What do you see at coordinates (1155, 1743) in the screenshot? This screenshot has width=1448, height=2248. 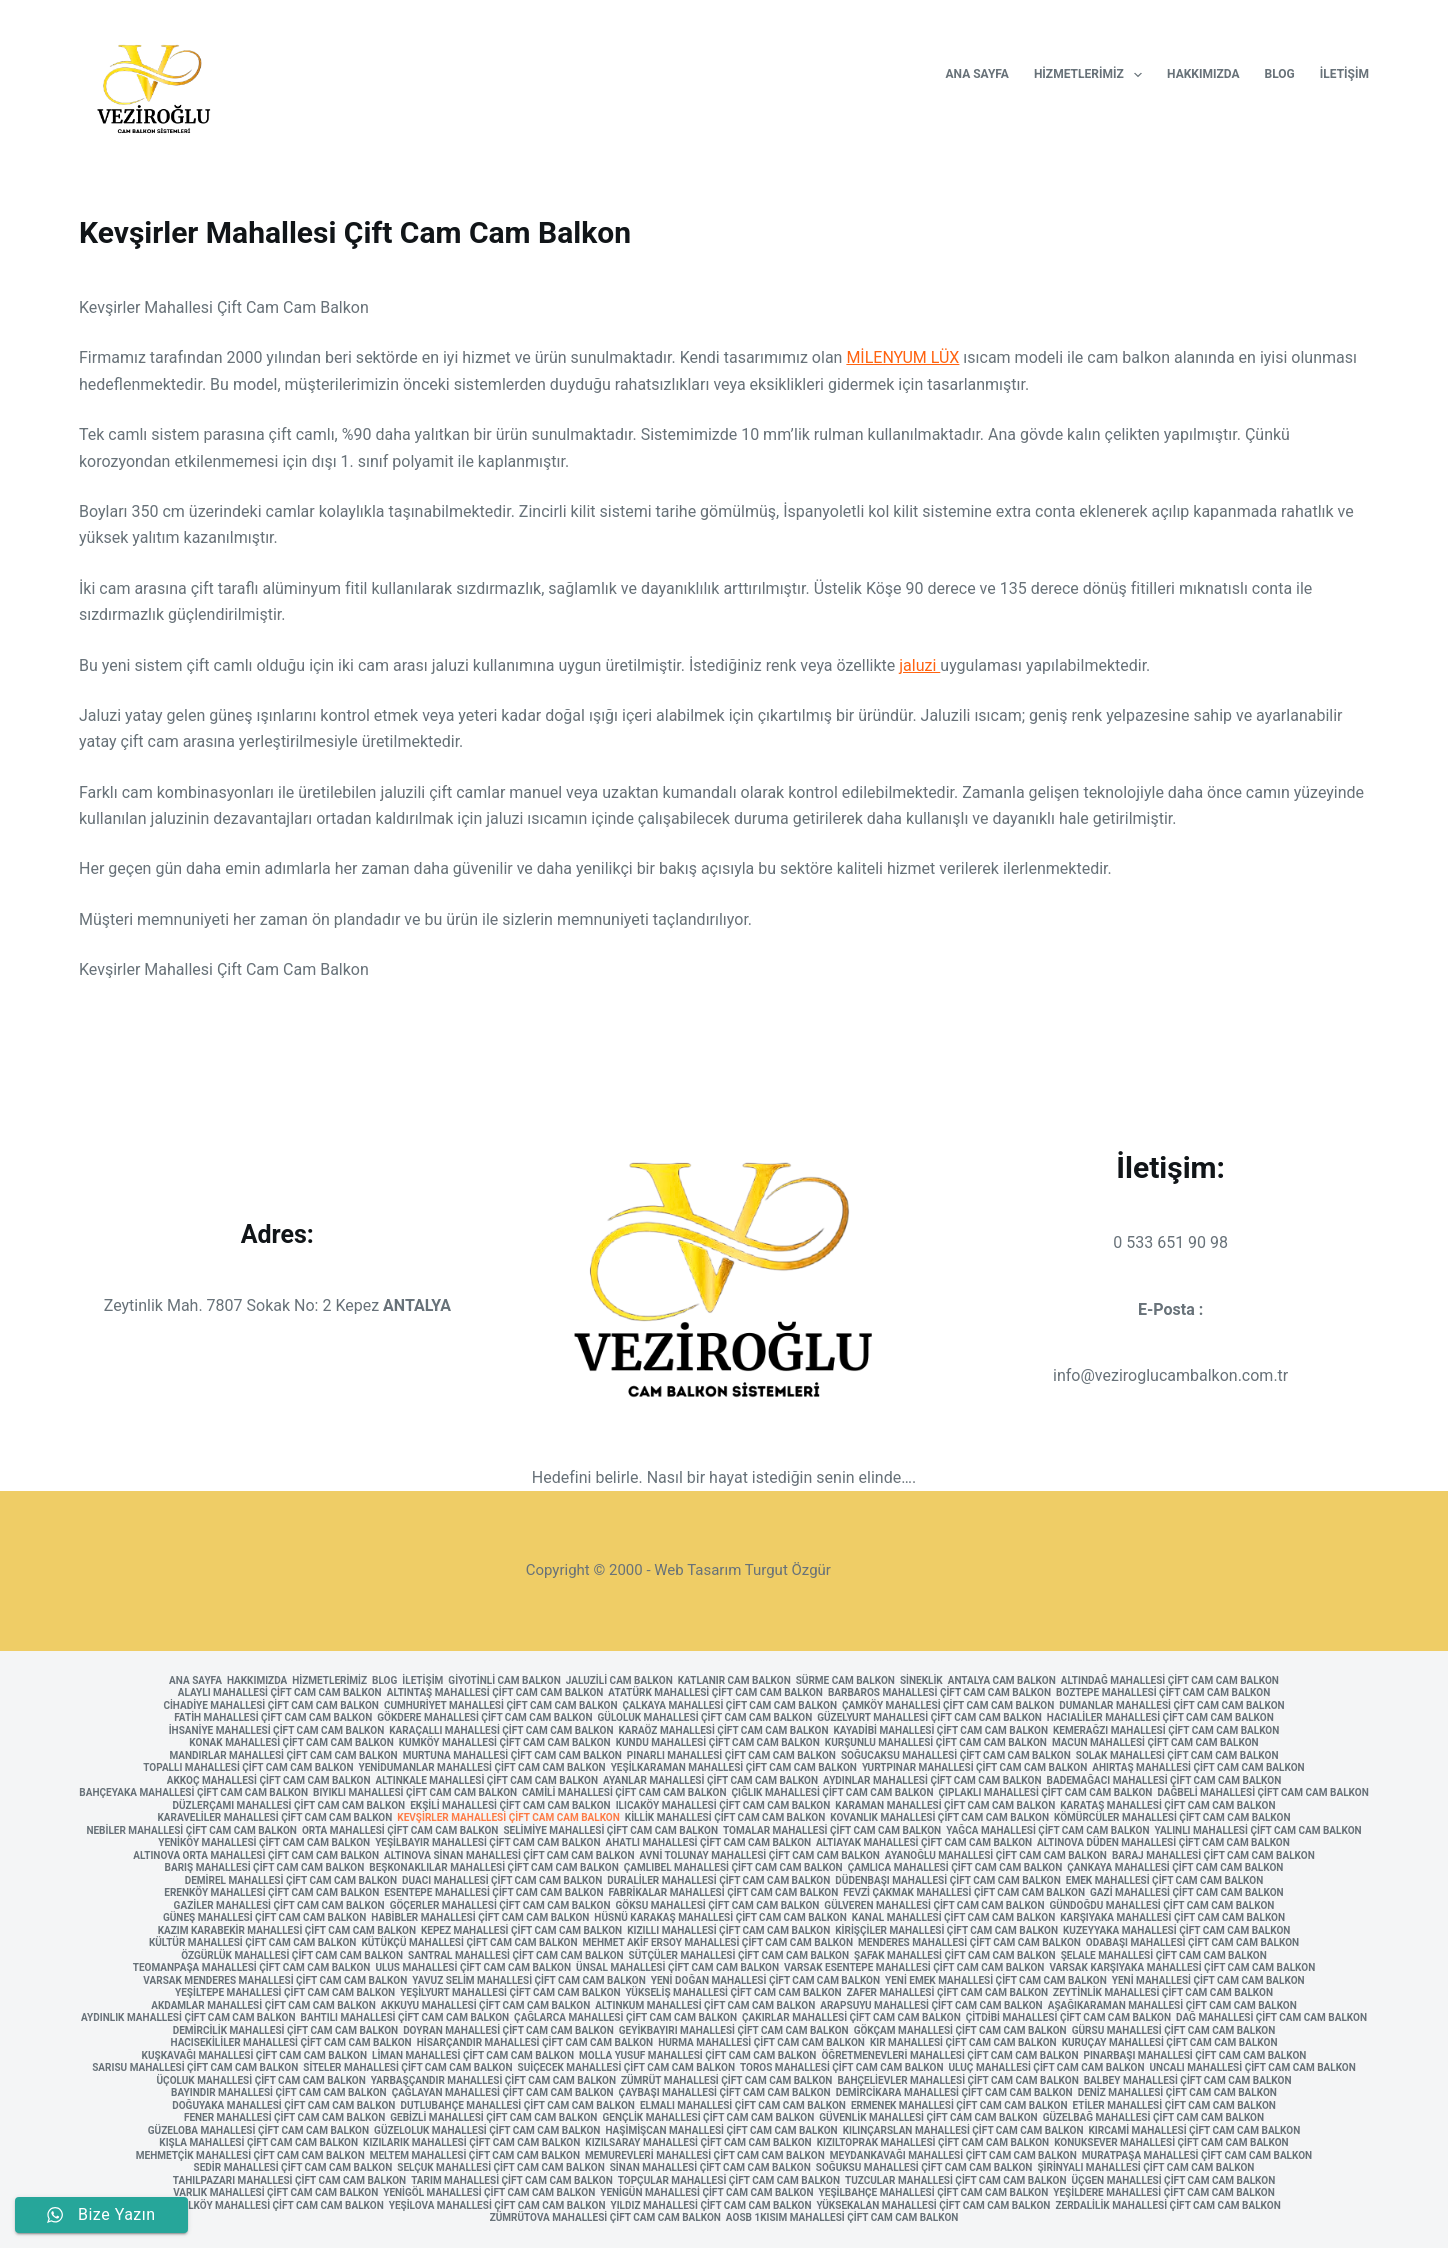 I see `Macun Mahallesi Çift Cam Cam Balkon` at bounding box center [1155, 1743].